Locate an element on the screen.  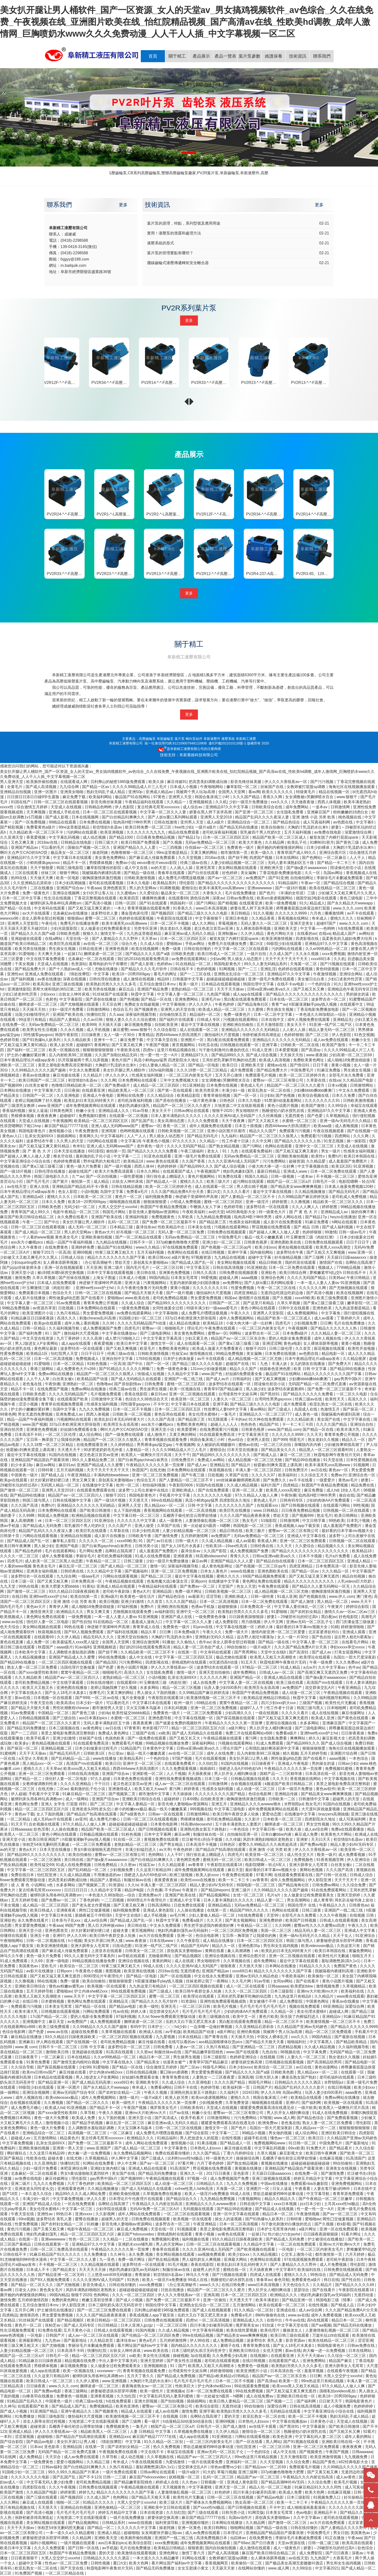
91高清在线观看 is located at coordinates (120, 2052).